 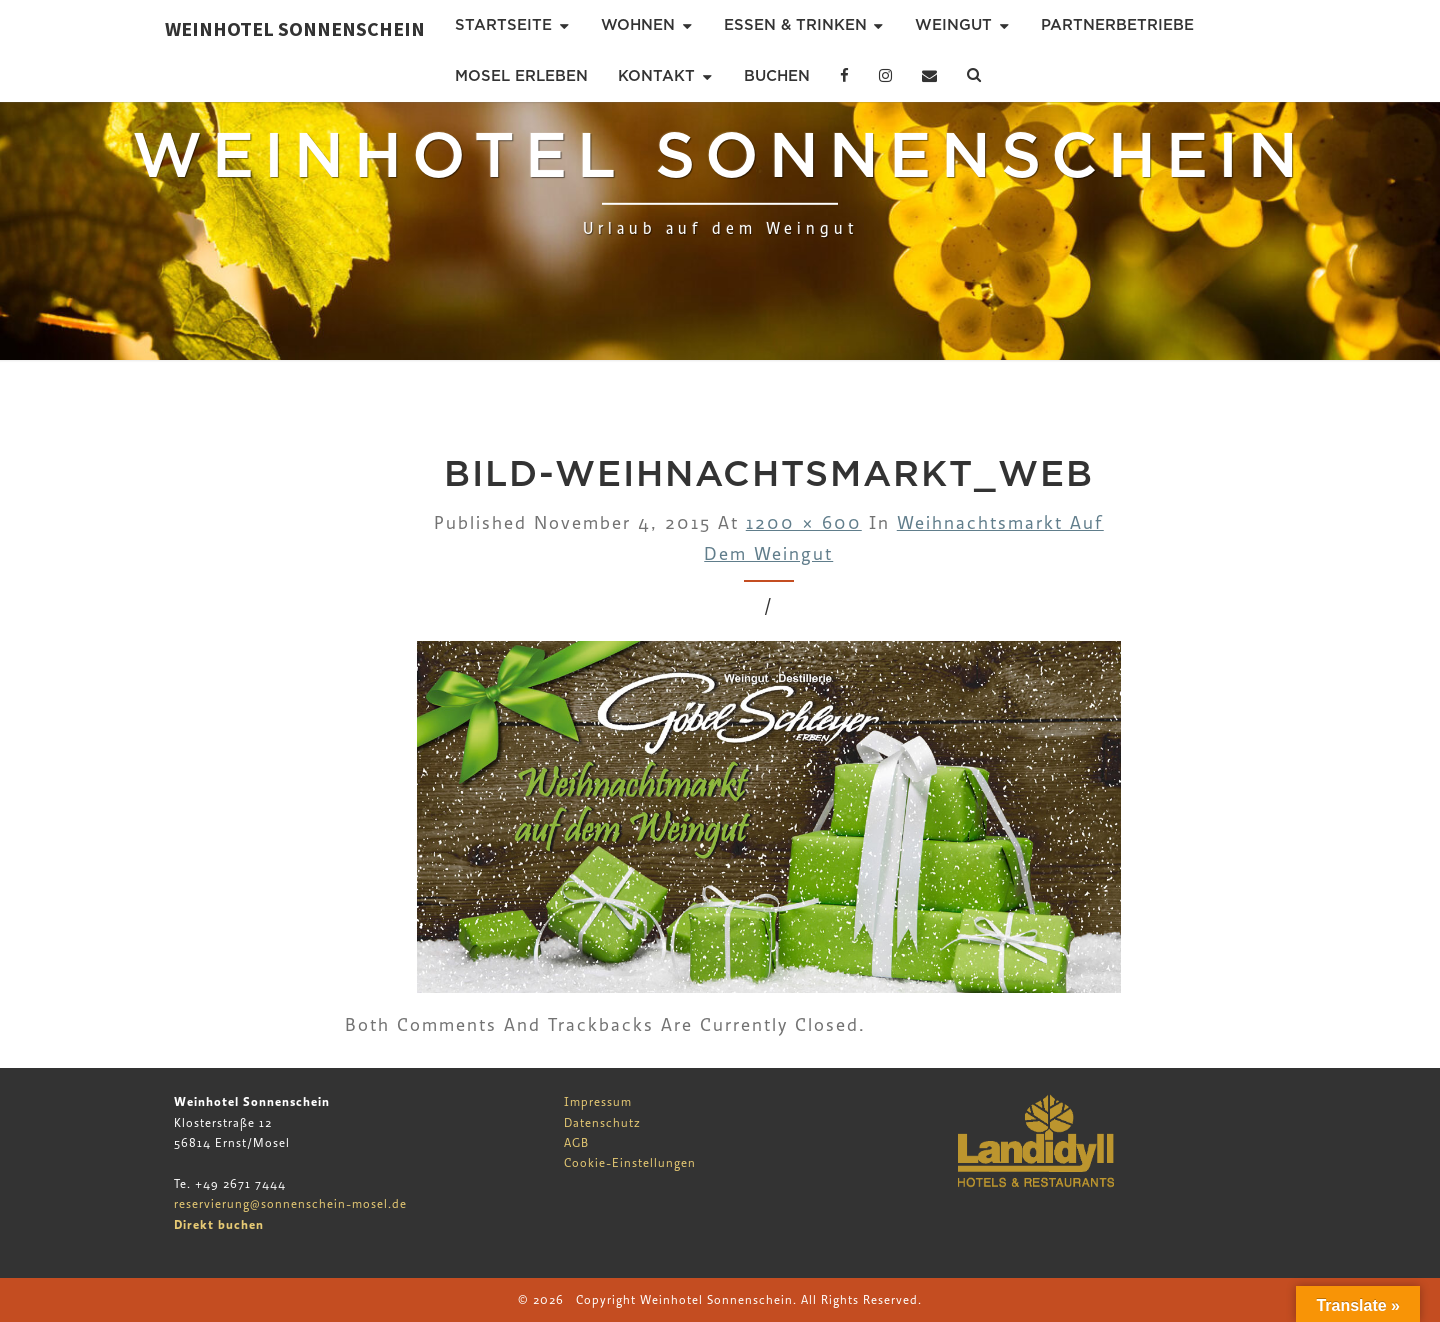 What do you see at coordinates (295, 28) in the screenshot?
I see `Weinhotel Sonnenschein` at bounding box center [295, 28].